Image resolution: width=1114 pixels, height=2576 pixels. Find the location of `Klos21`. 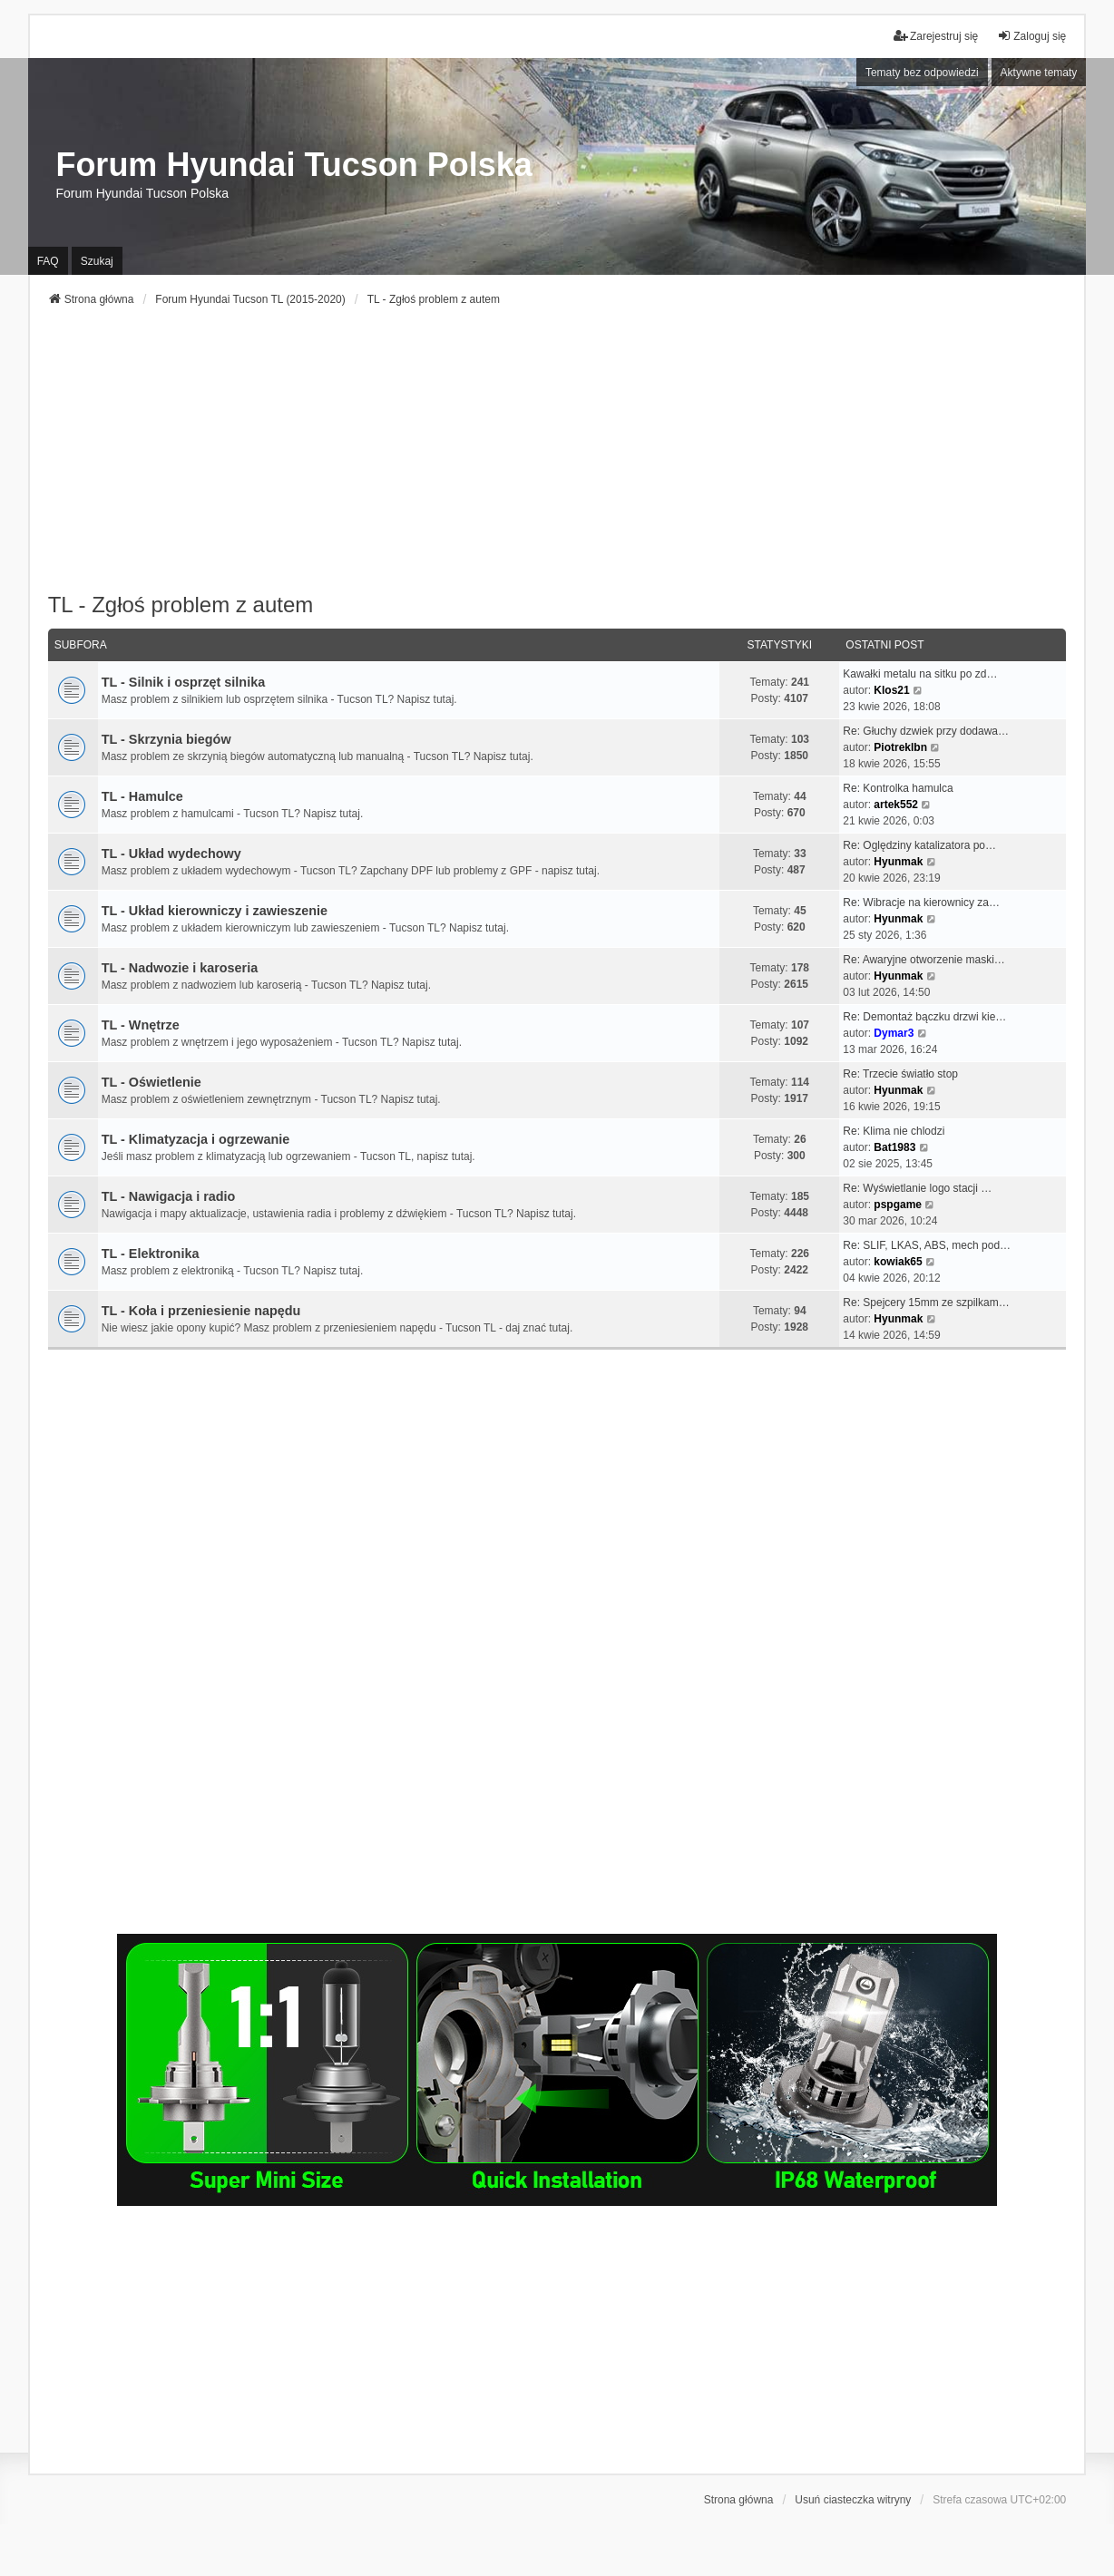

Klos21 is located at coordinates (891, 690).